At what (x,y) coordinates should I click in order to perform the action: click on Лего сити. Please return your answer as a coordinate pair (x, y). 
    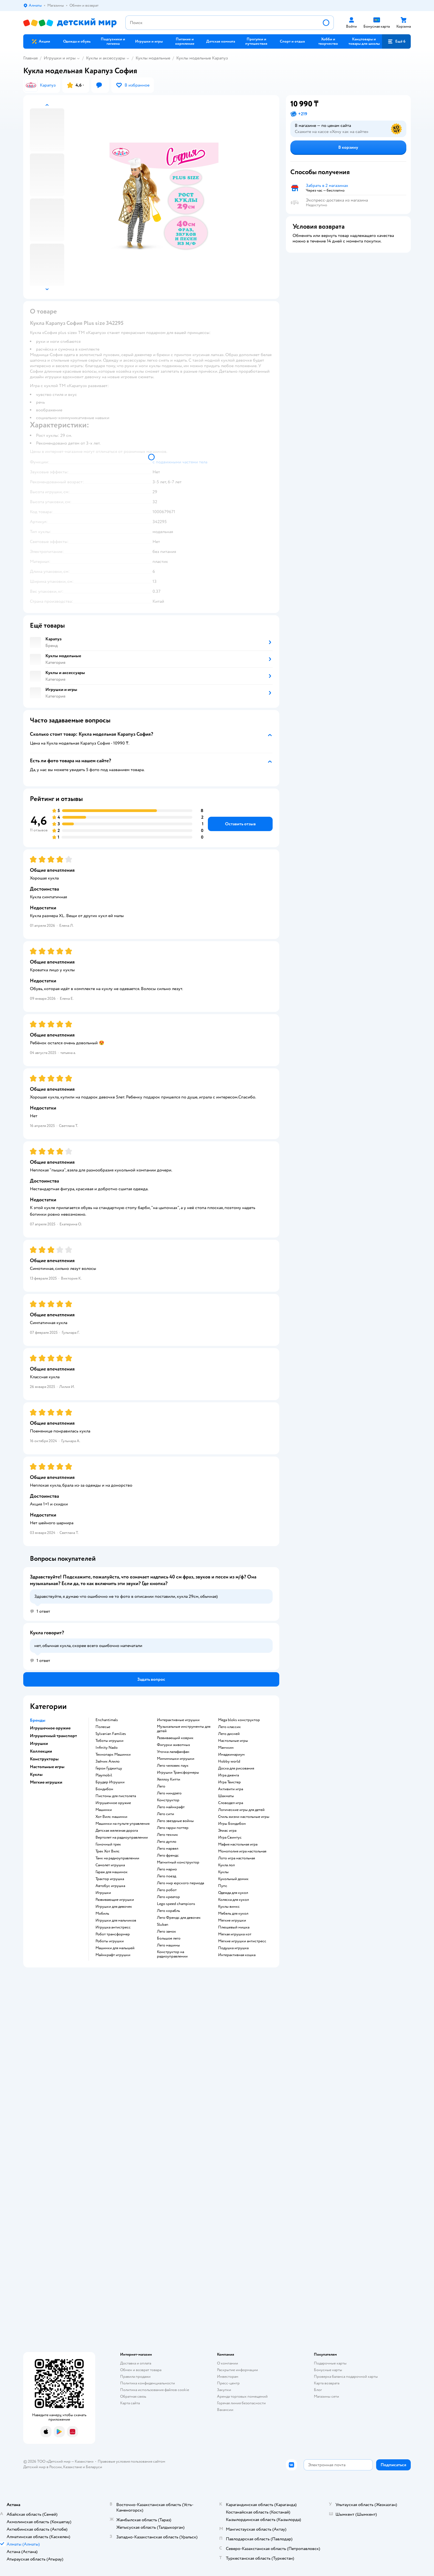
    Looking at the image, I should click on (165, 1814).